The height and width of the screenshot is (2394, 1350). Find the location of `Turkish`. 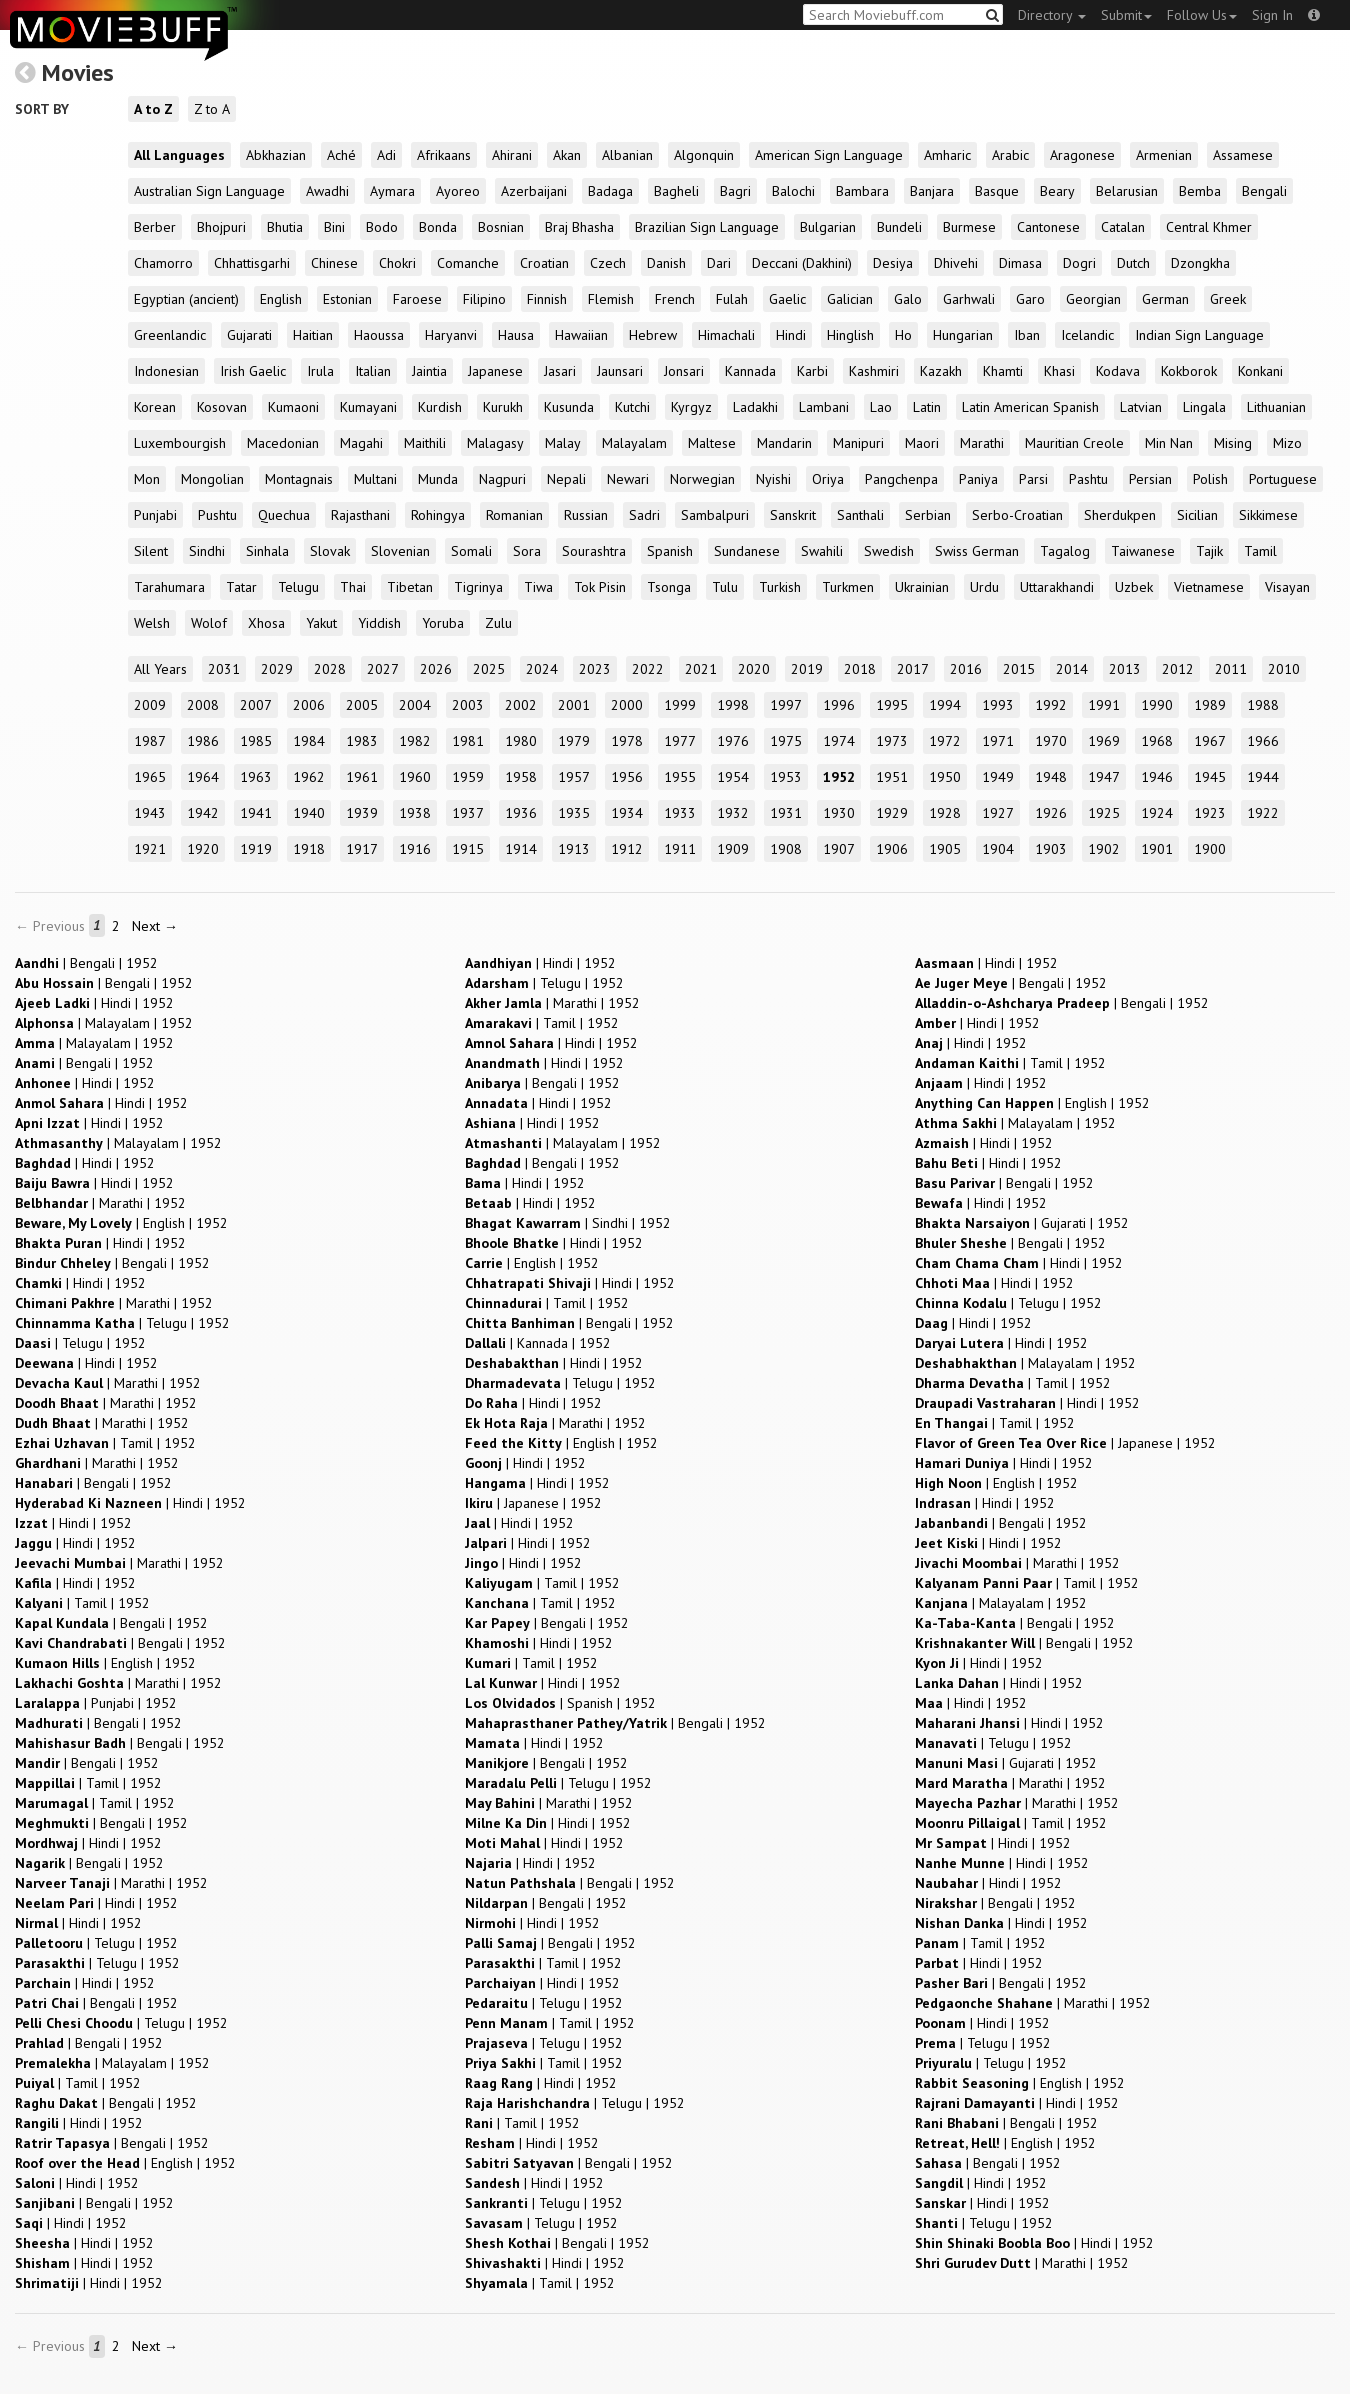

Turkish is located at coordinates (780, 587).